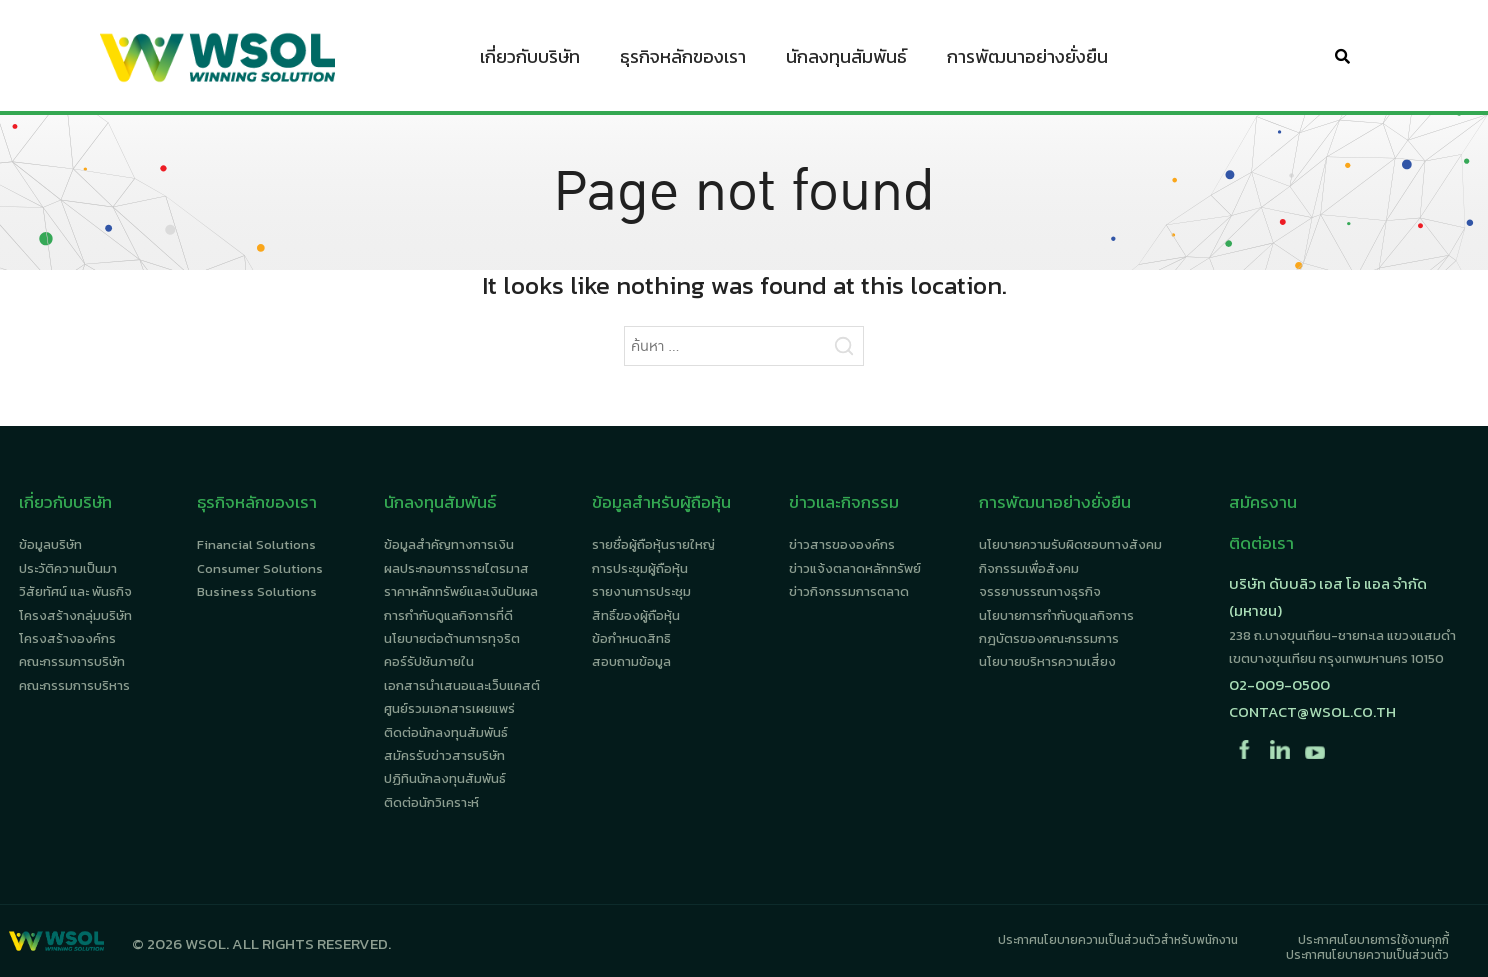 The height and width of the screenshot is (977, 1488). I want to click on Business Solutions, so click(257, 591).